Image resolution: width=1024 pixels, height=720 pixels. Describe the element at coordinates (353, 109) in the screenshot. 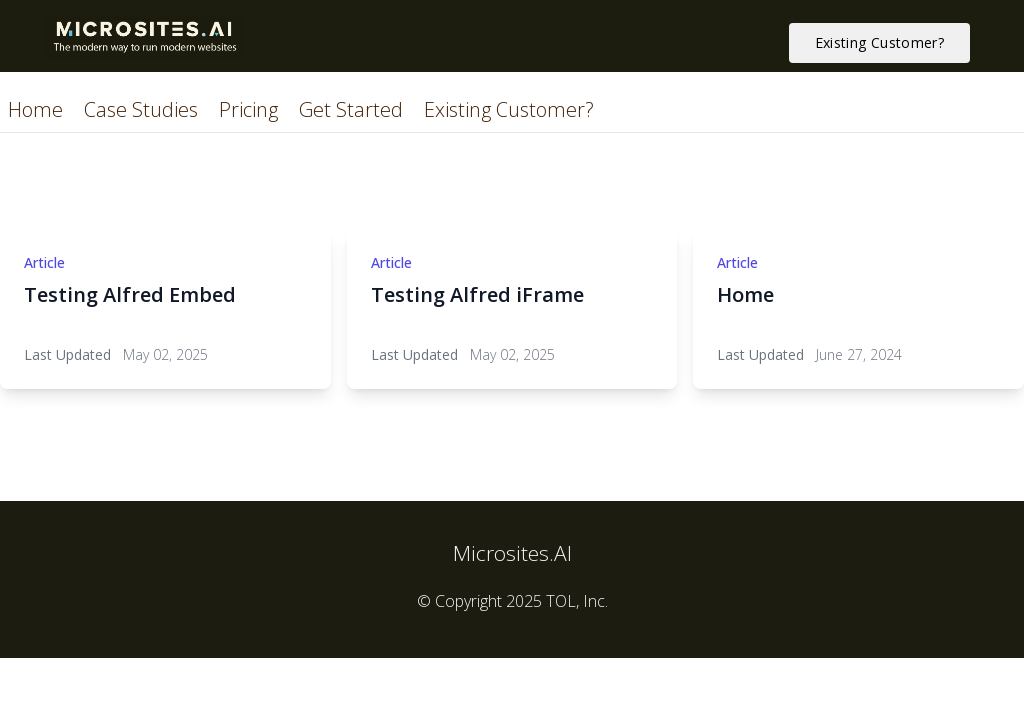

I see `Get Started` at that location.